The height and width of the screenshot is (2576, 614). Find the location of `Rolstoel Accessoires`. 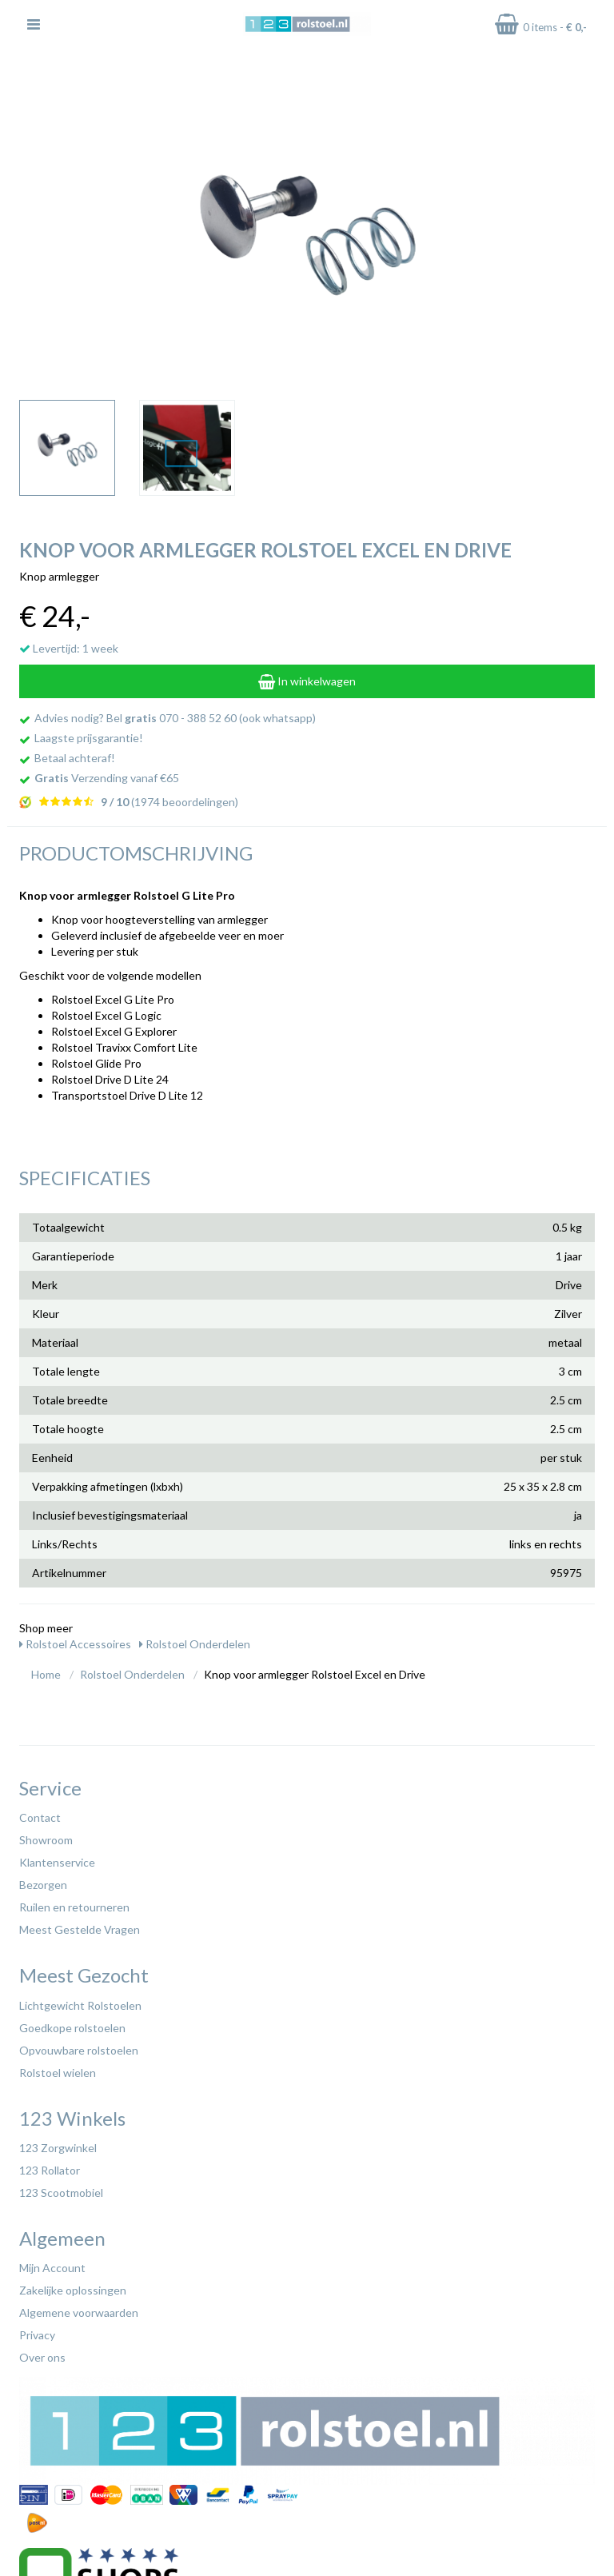

Rolstoel Accessoires is located at coordinates (75, 1644).